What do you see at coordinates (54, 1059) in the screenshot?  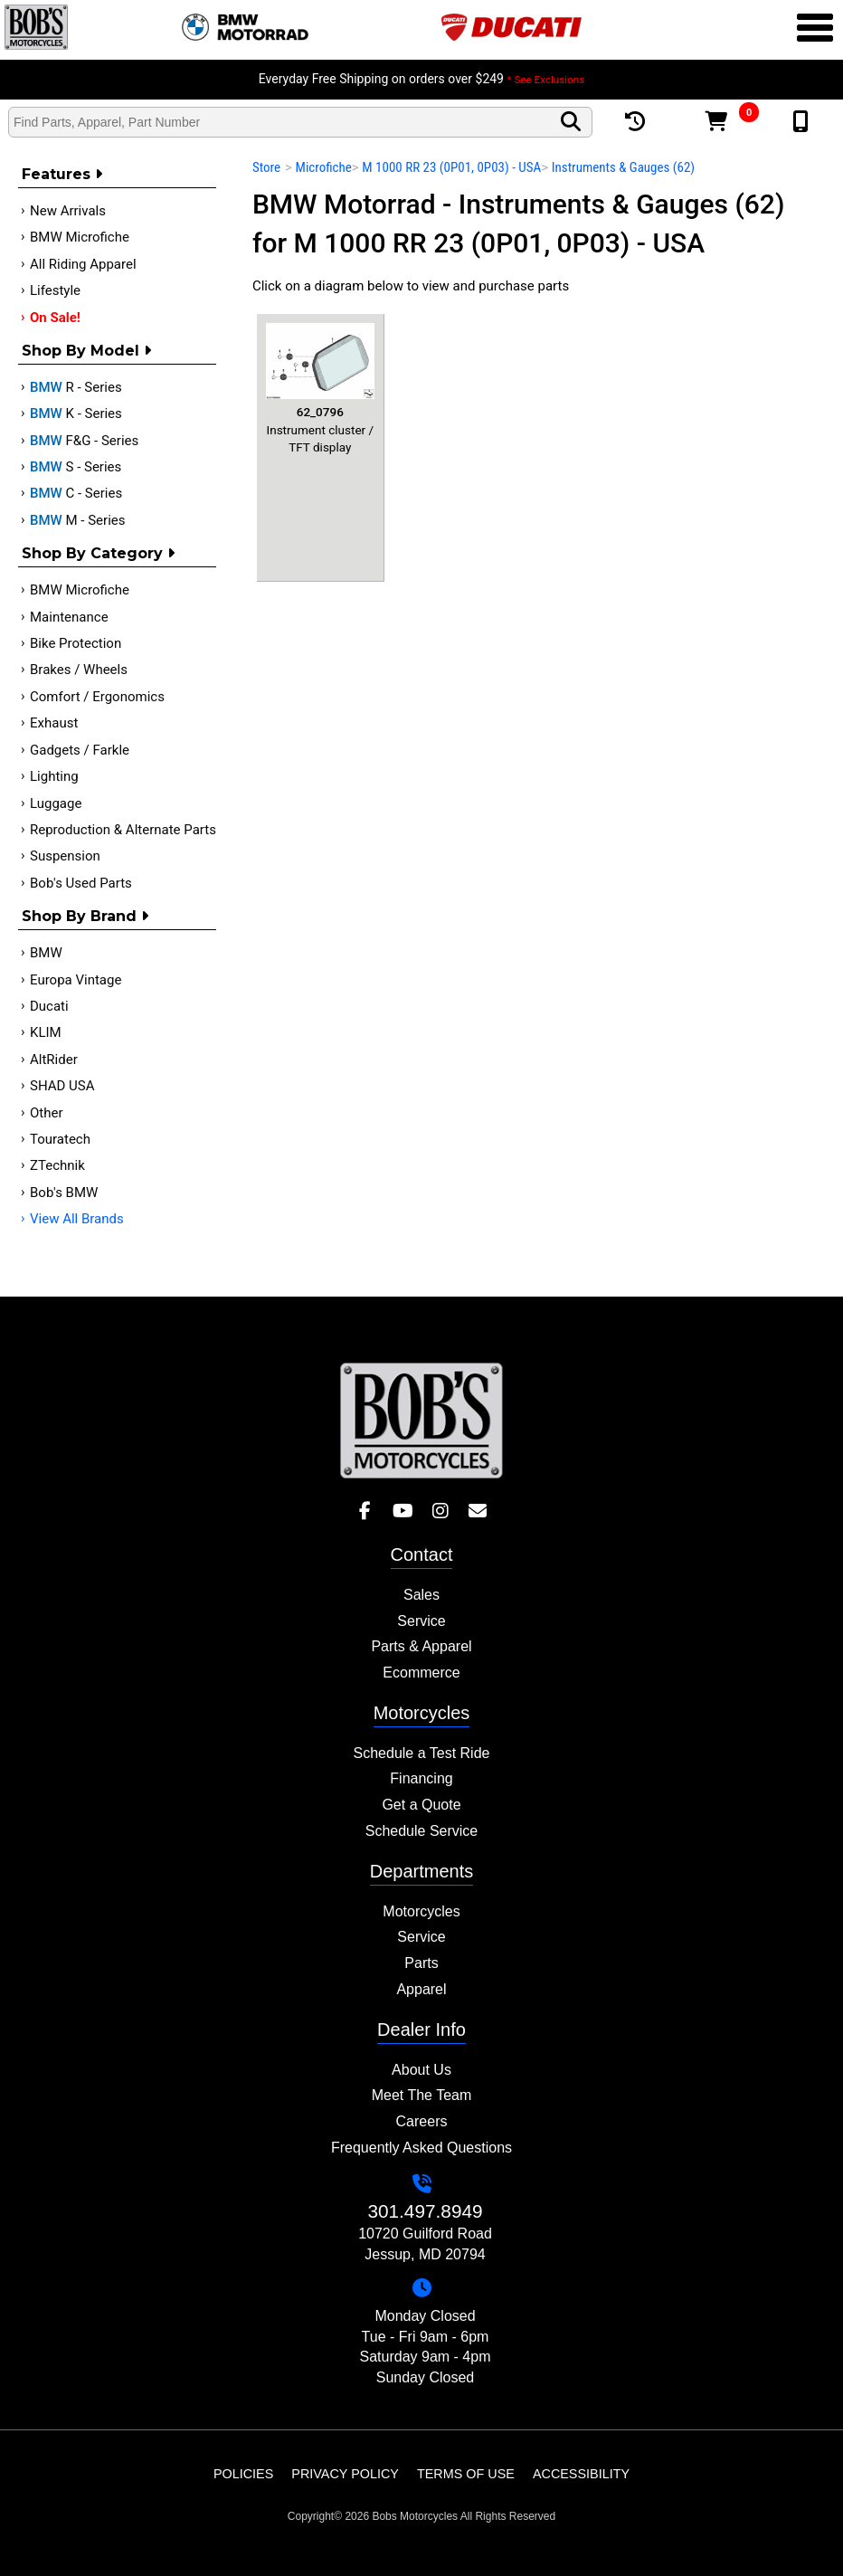 I see `AltRider` at bounding box center [54, 1059].